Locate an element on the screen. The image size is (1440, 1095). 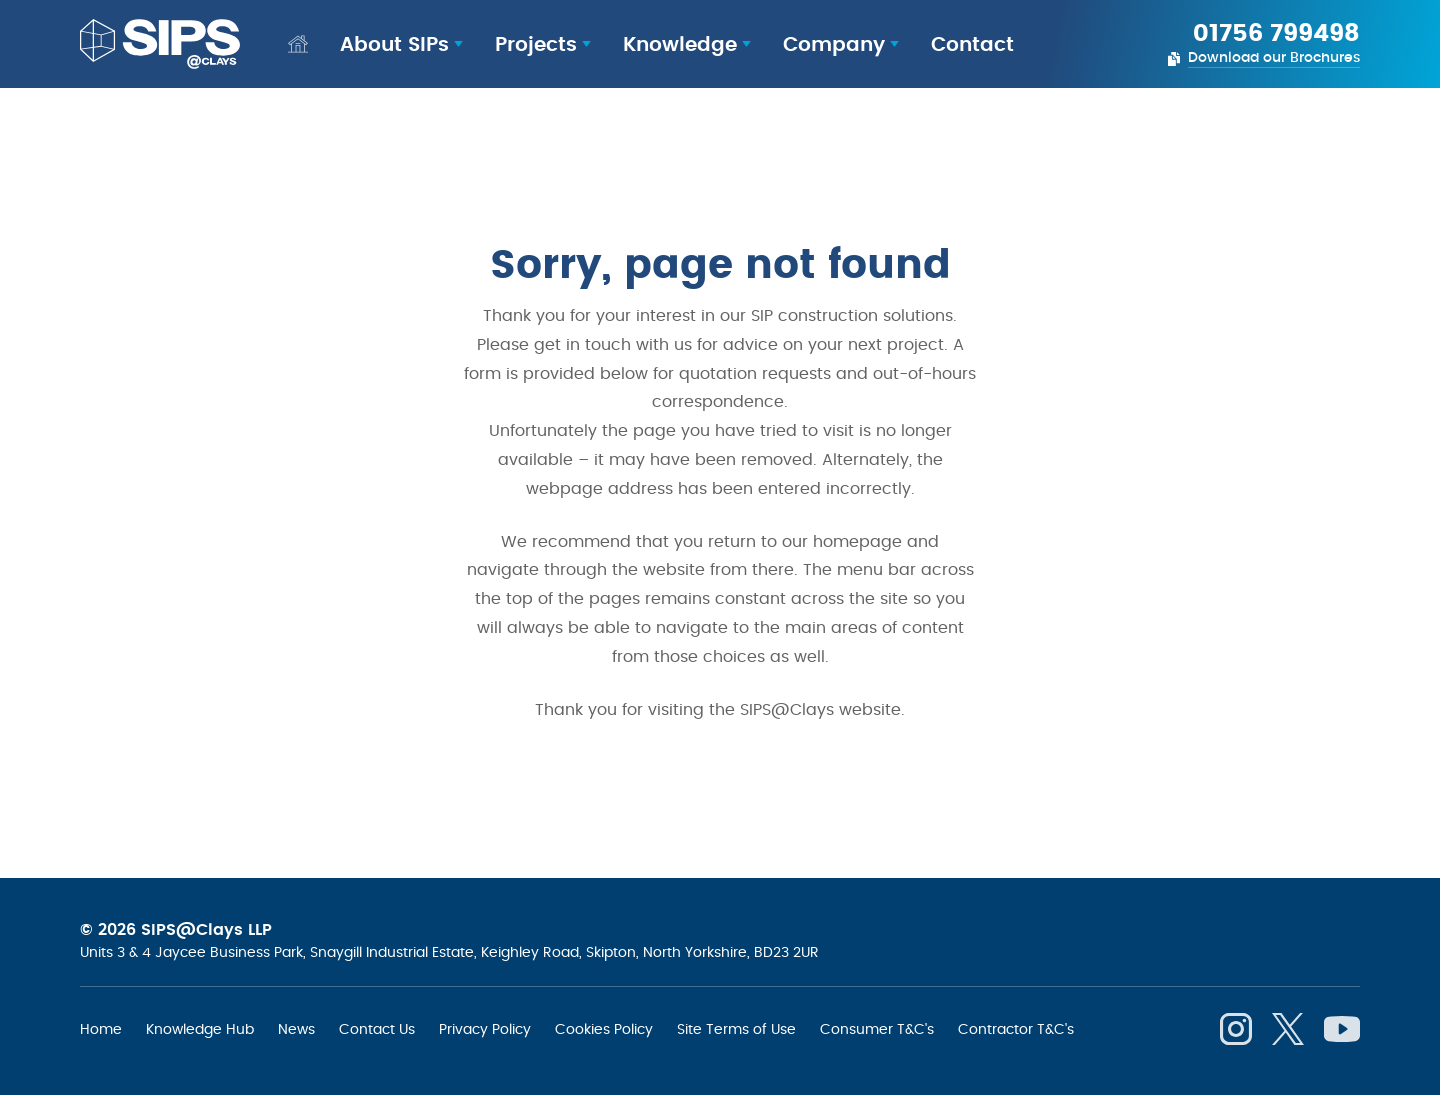
Consumer T&C's is located at coordinates (877, 1029).